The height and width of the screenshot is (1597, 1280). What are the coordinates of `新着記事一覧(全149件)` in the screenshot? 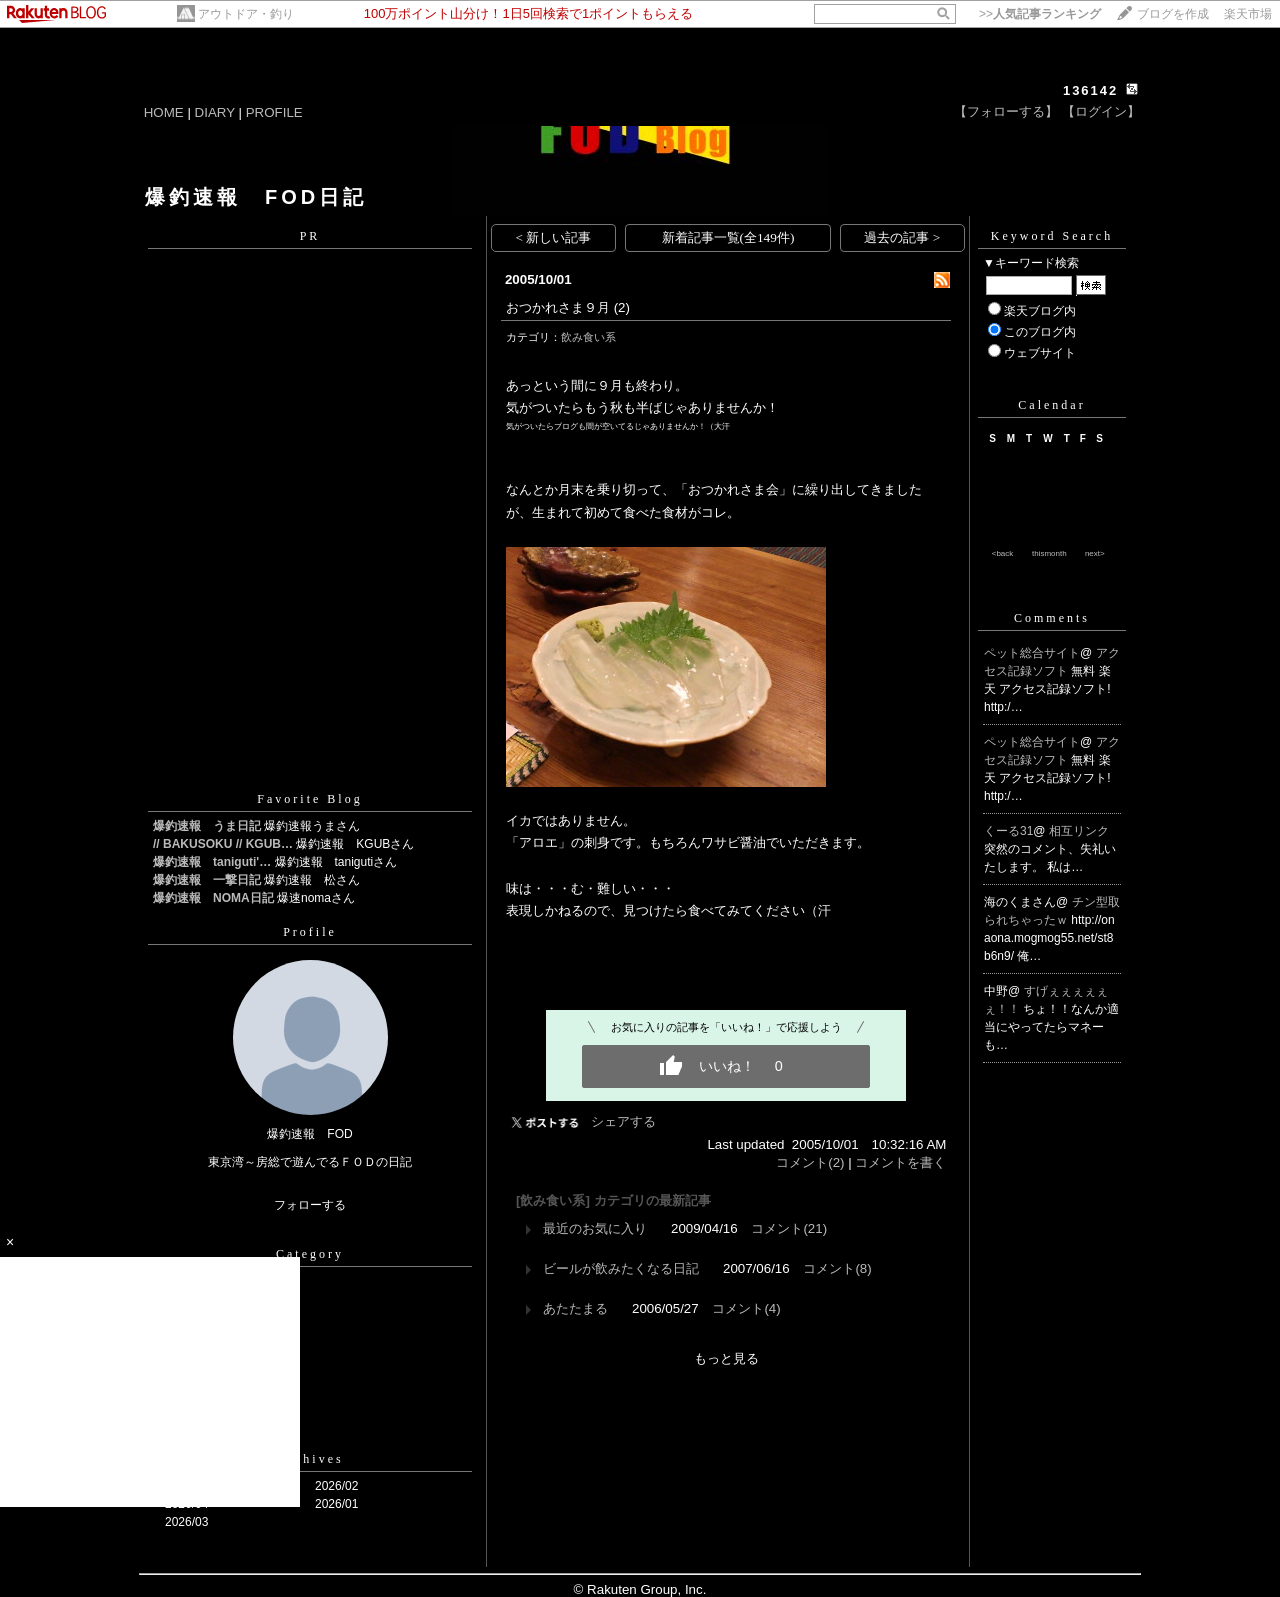 It's located at (728, 237).